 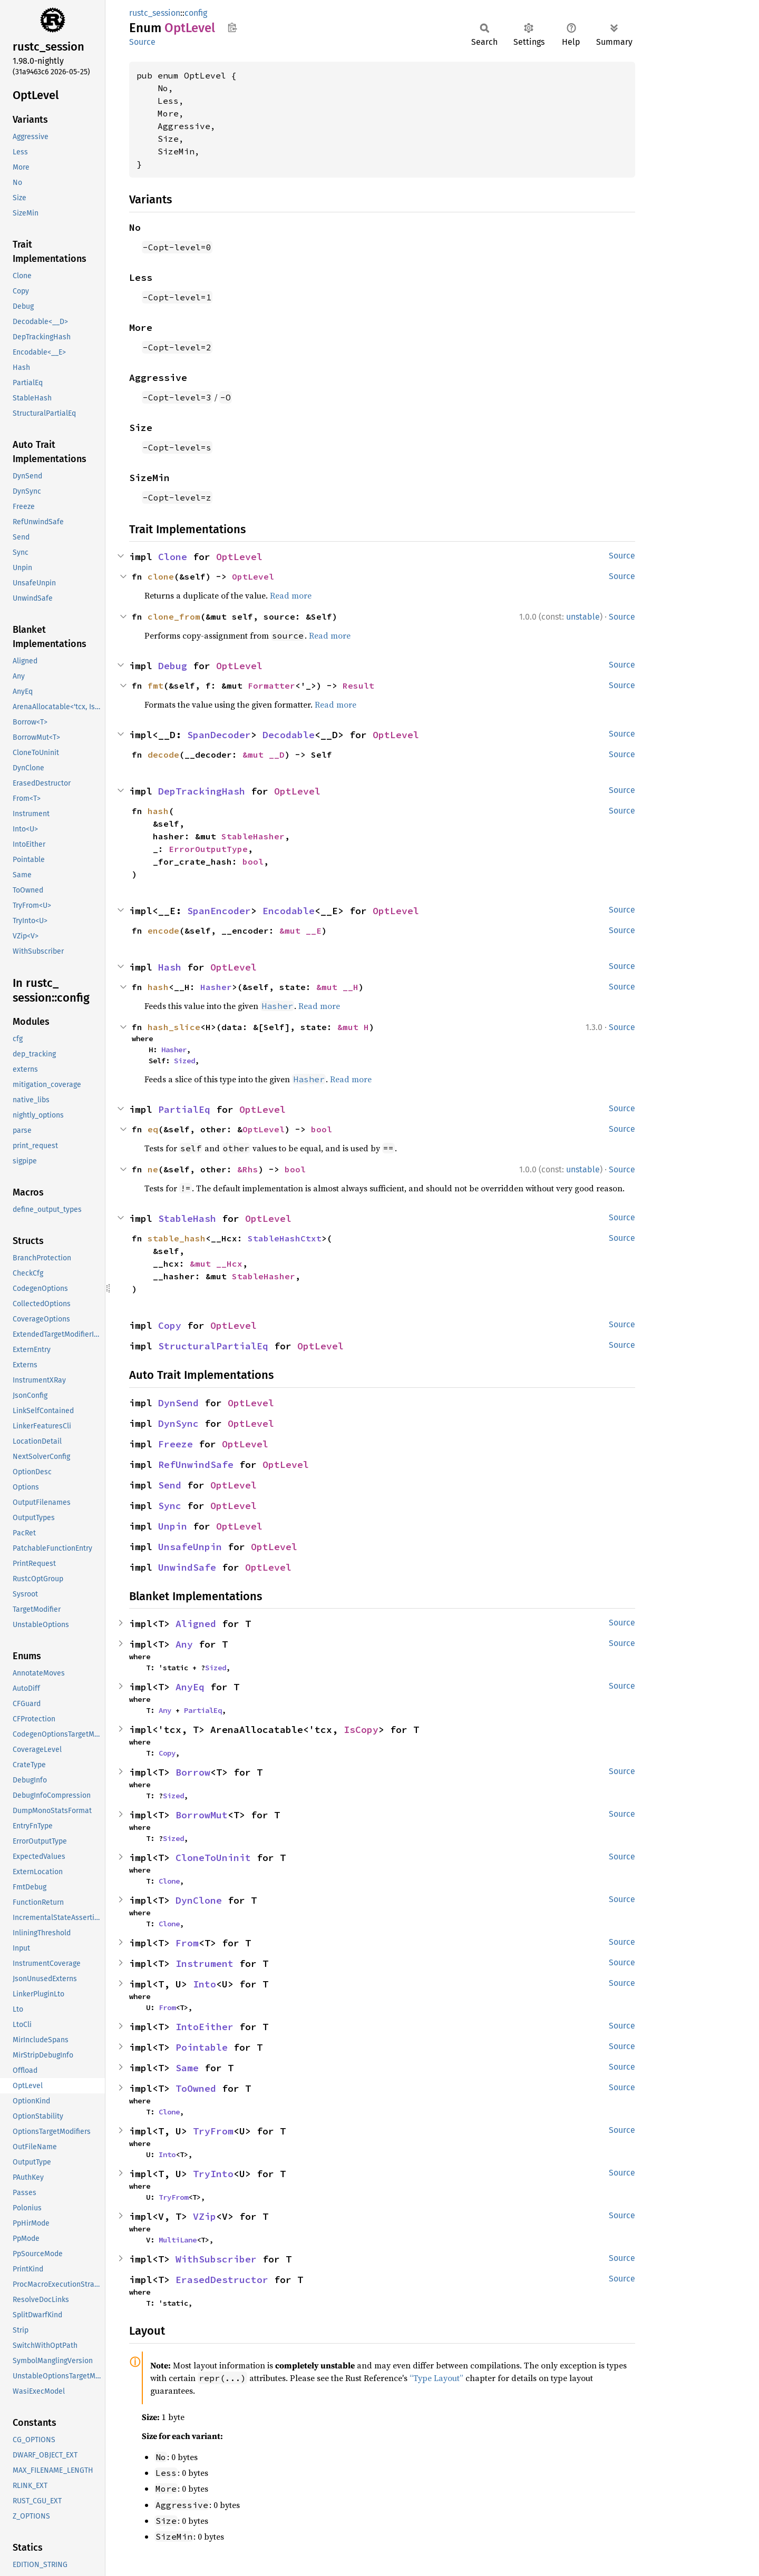 I want to click on Copy item path, so click(x=232, y=27).